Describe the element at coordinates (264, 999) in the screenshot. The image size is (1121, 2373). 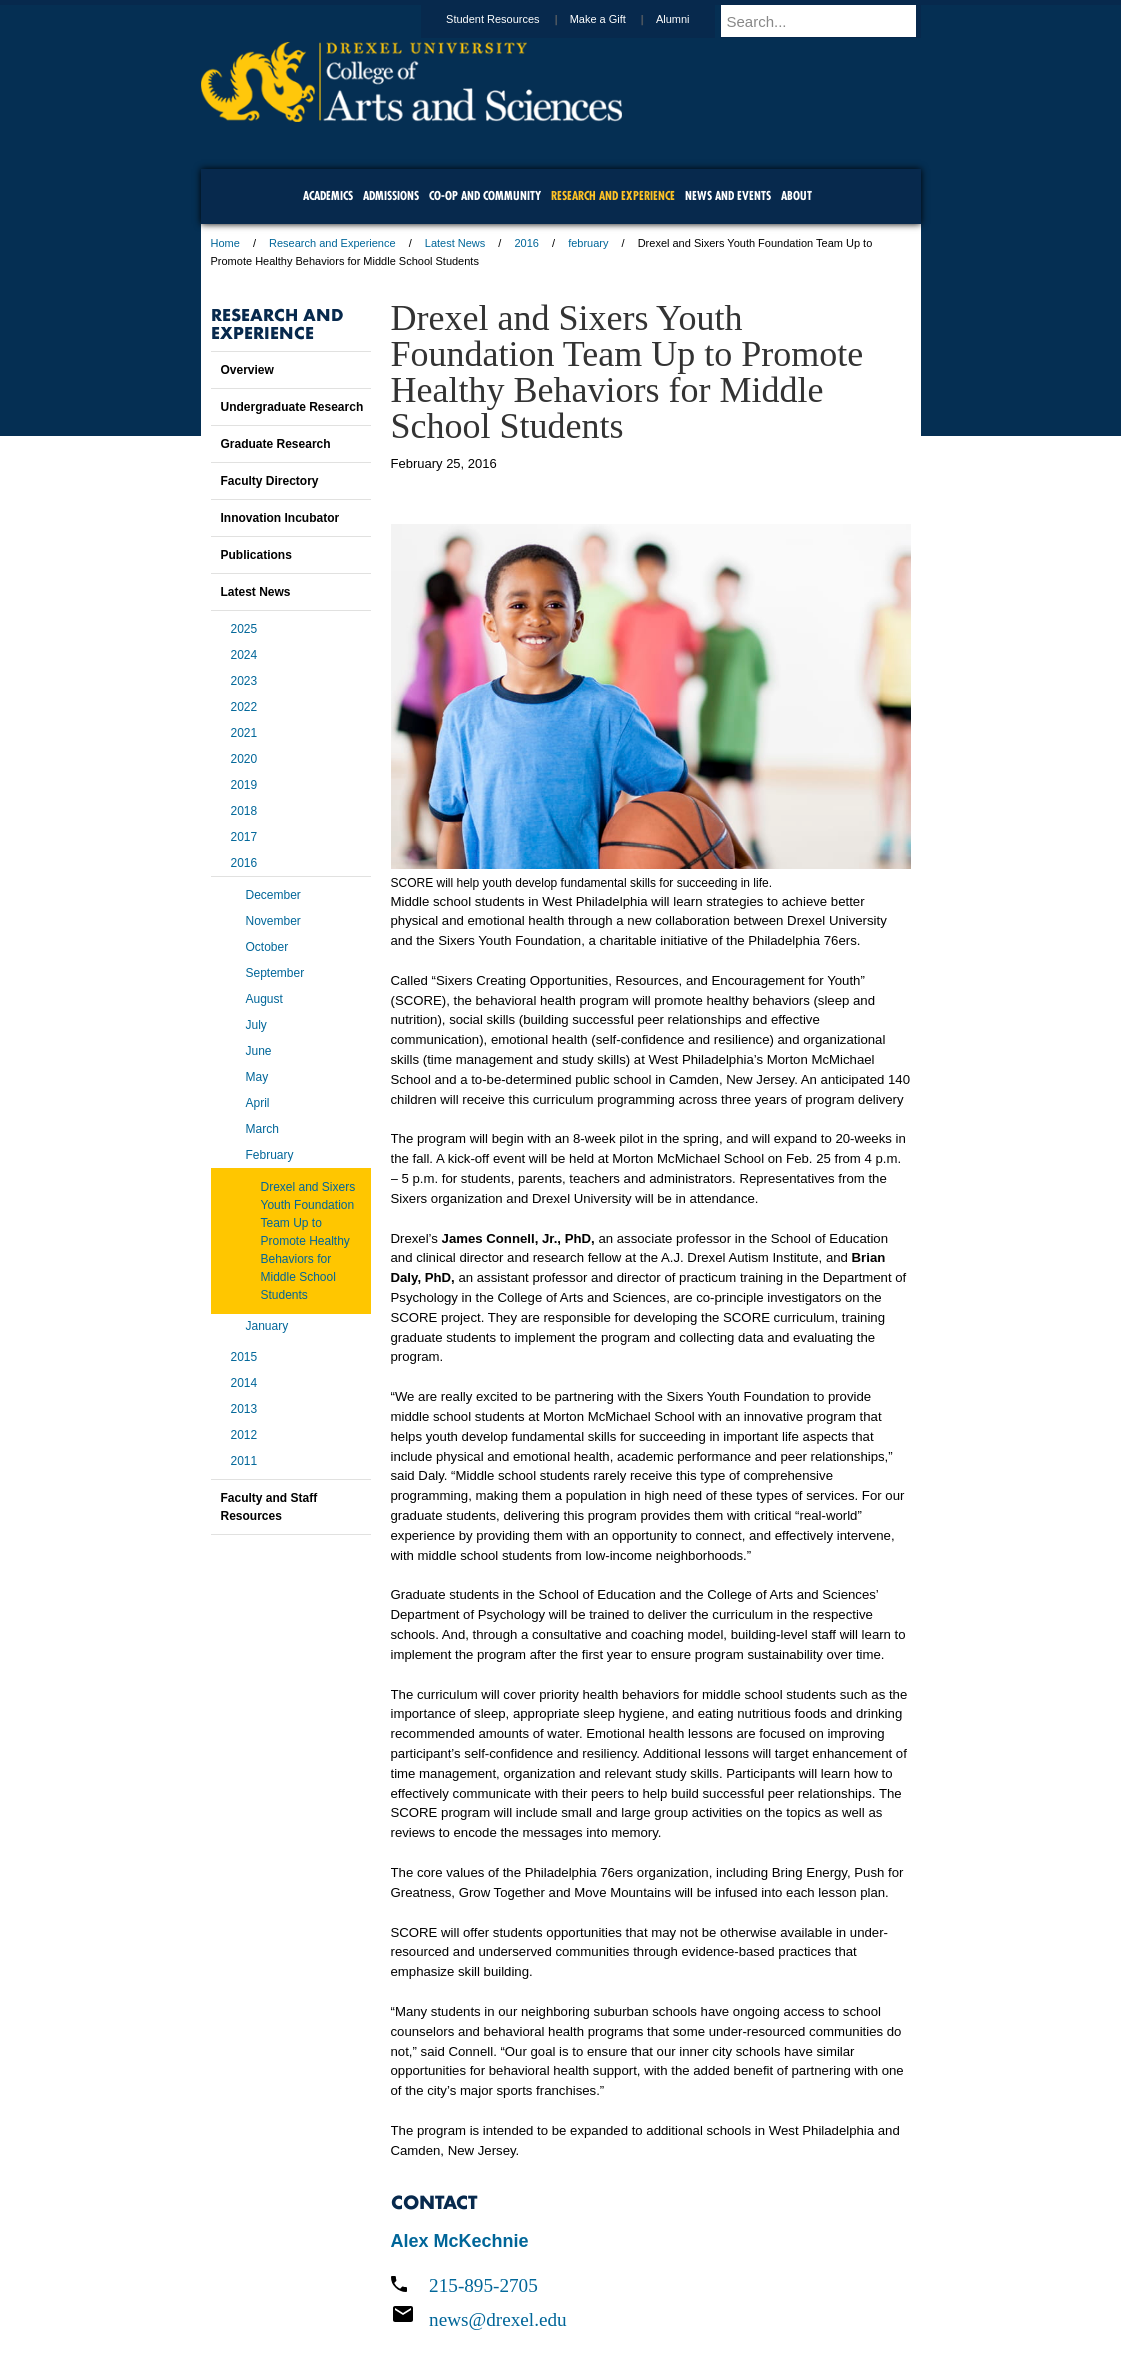
I see `August` at that location.